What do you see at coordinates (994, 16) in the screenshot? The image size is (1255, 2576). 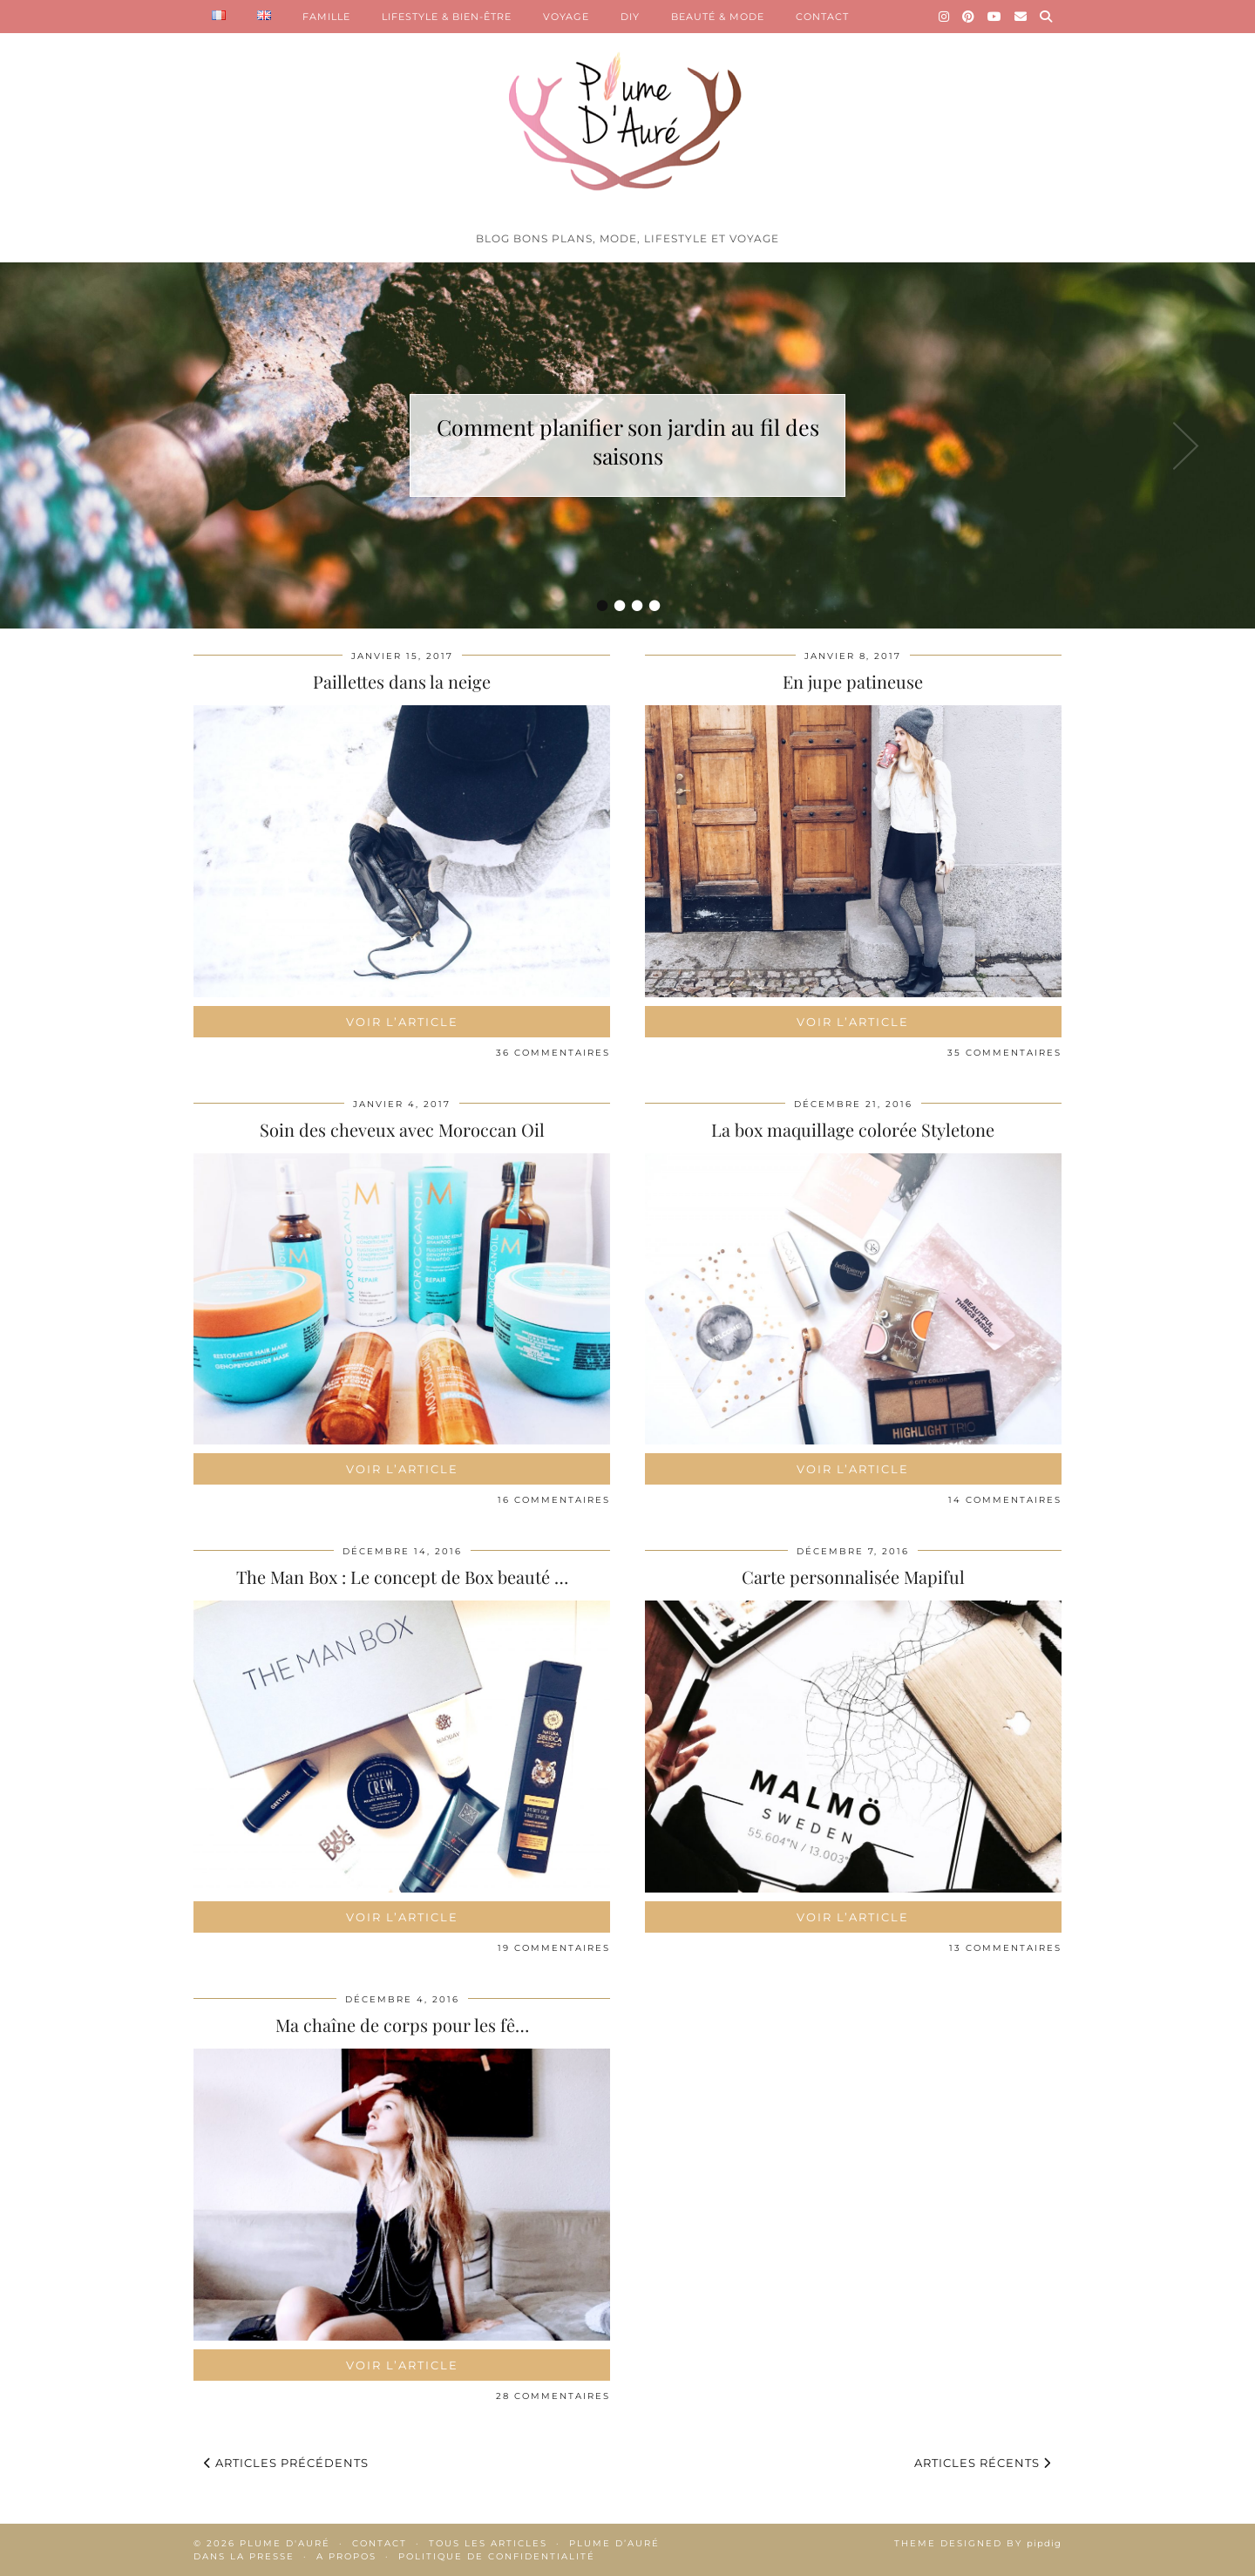 I see `[YouTube]` at bounding box center [994, 16].